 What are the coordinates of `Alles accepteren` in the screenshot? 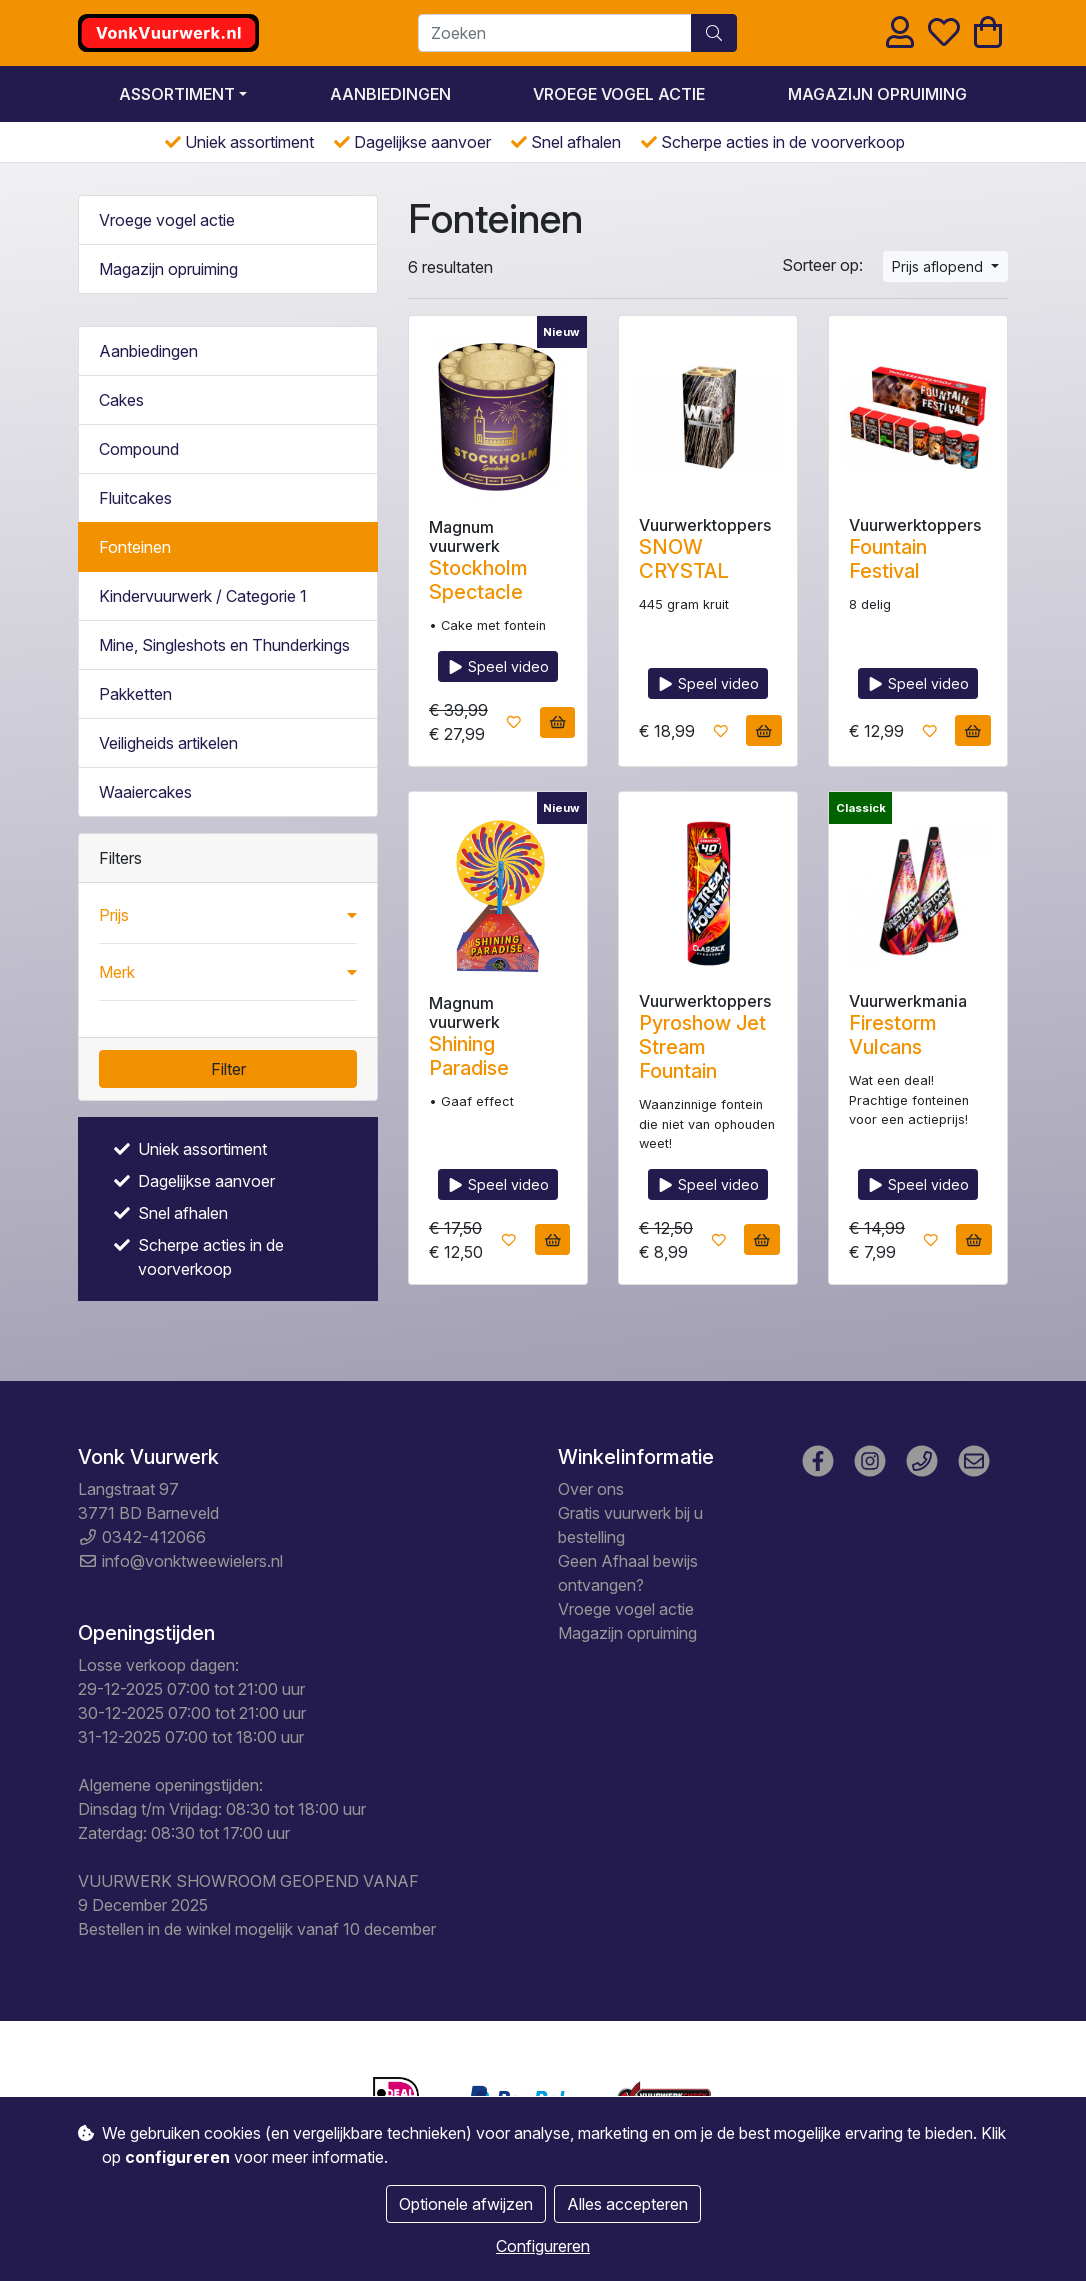 It's located at (627, 2204).